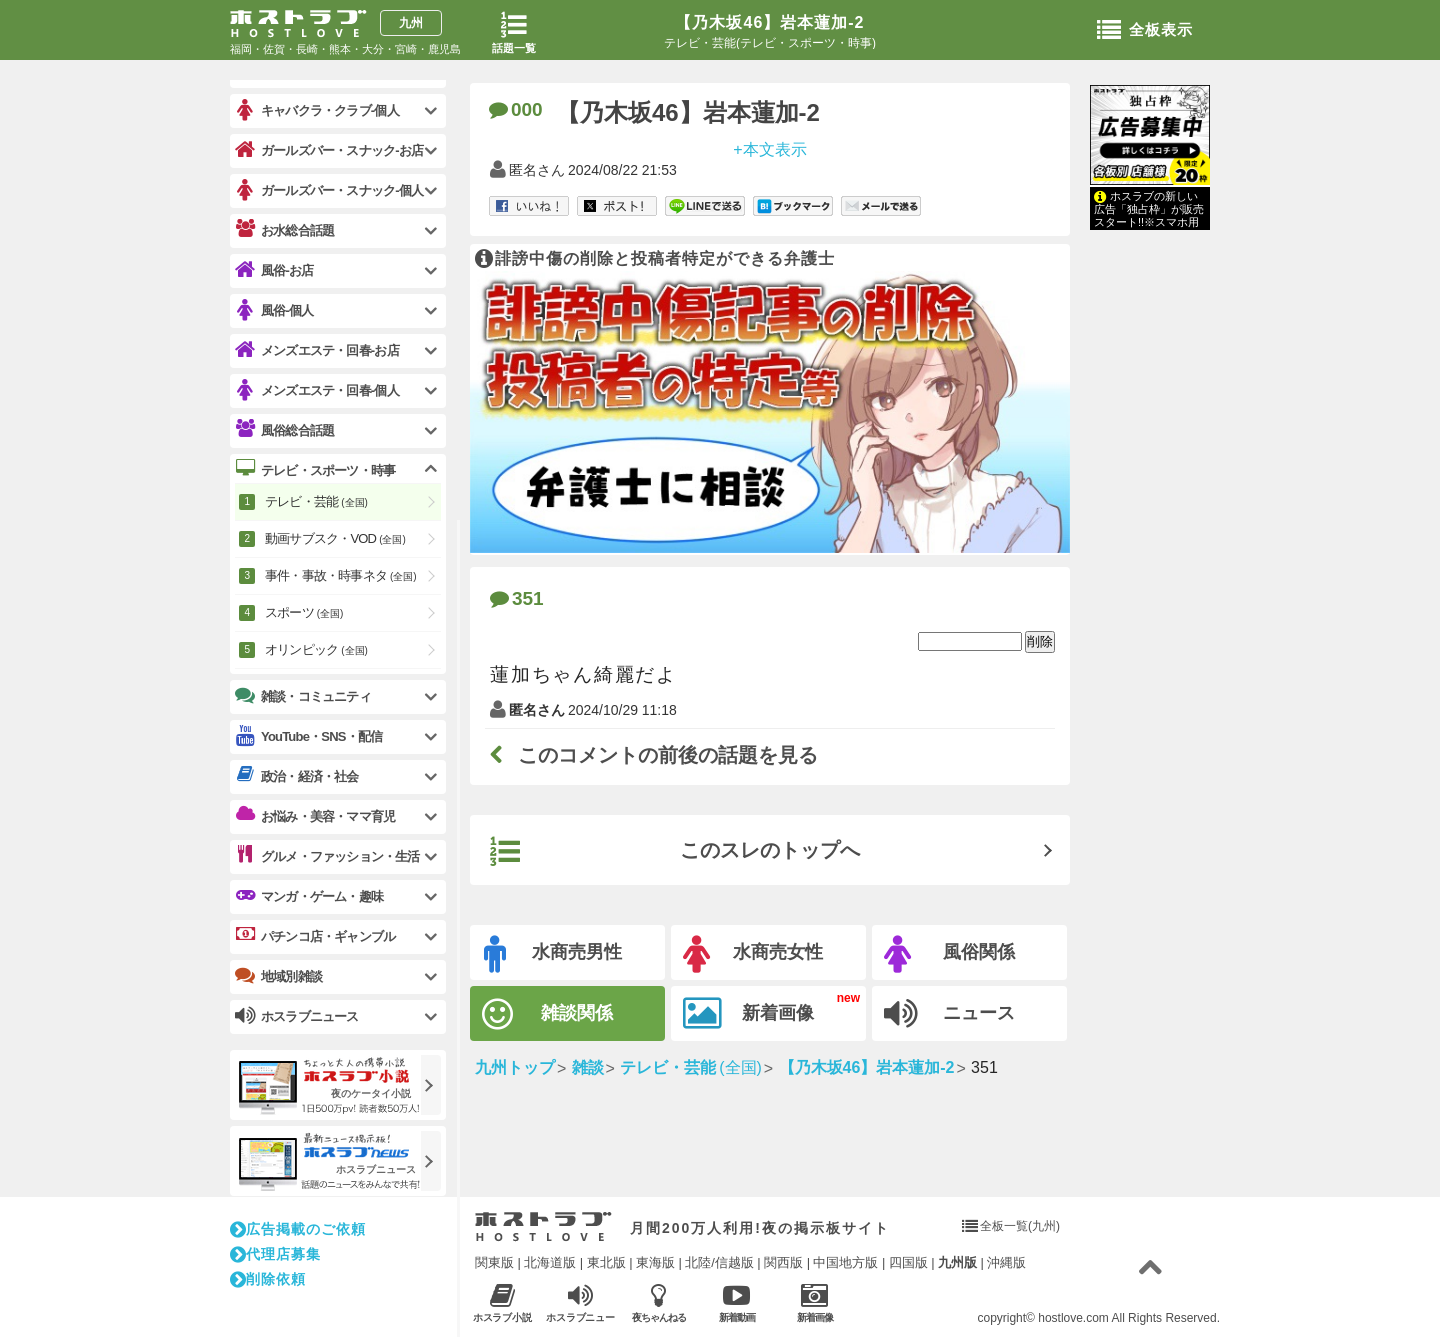 The width and height of the screenshot is (1440, 1337). What do you see at coordinates (304, 612) in the screenshot?
I see `スポーツ` at bounding box center [304, 612].